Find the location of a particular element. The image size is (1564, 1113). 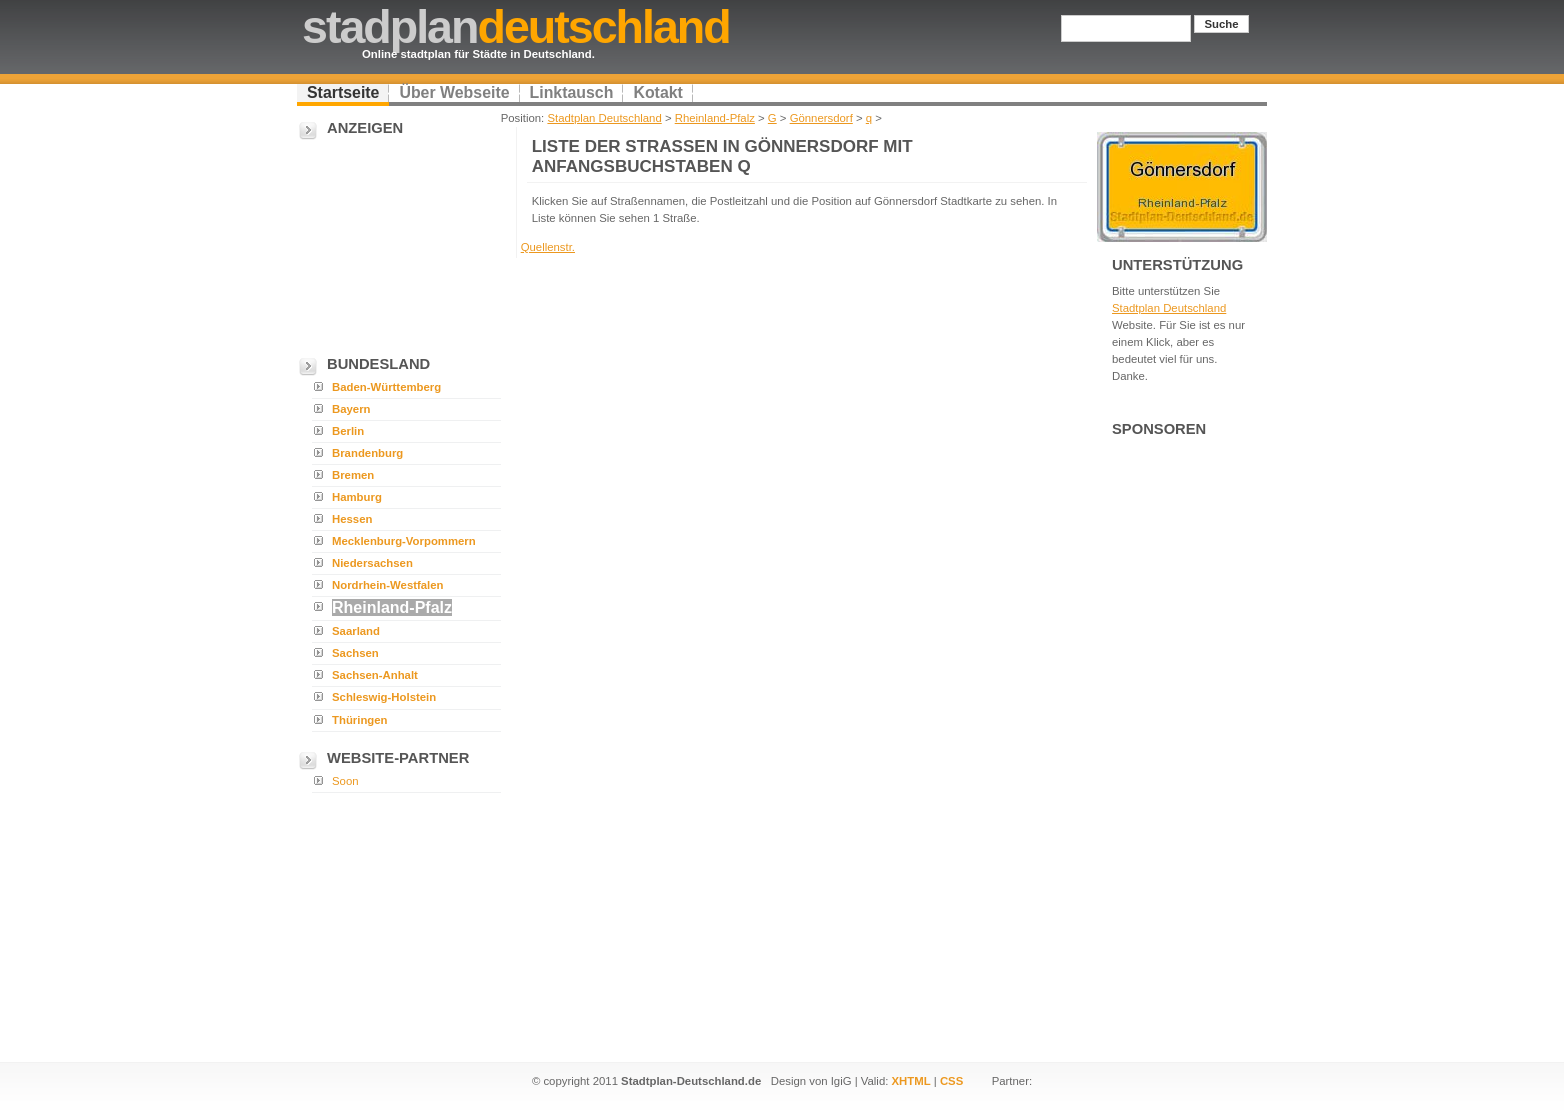

Thüringen is located at coordinates (360, 720).